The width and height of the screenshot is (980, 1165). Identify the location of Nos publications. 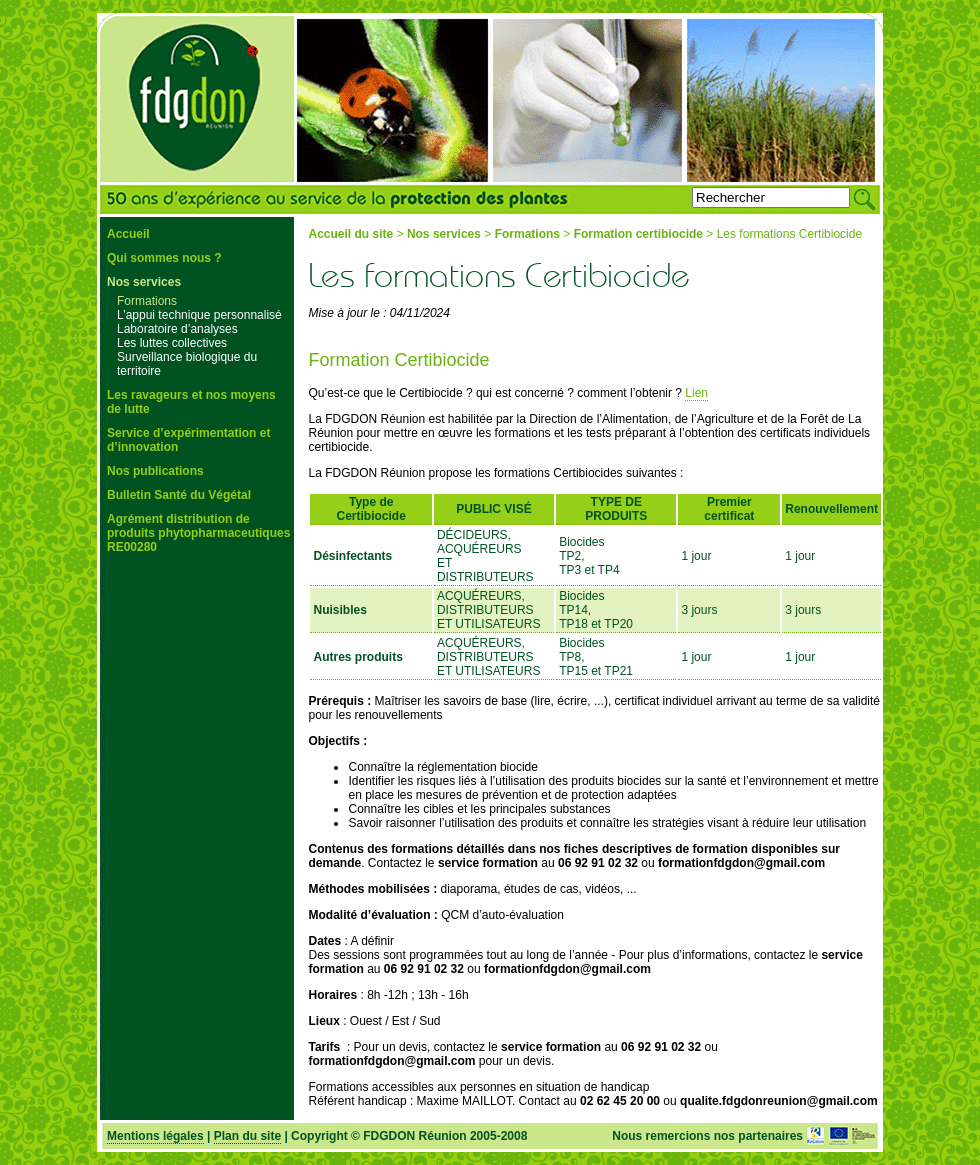
(155, 471).